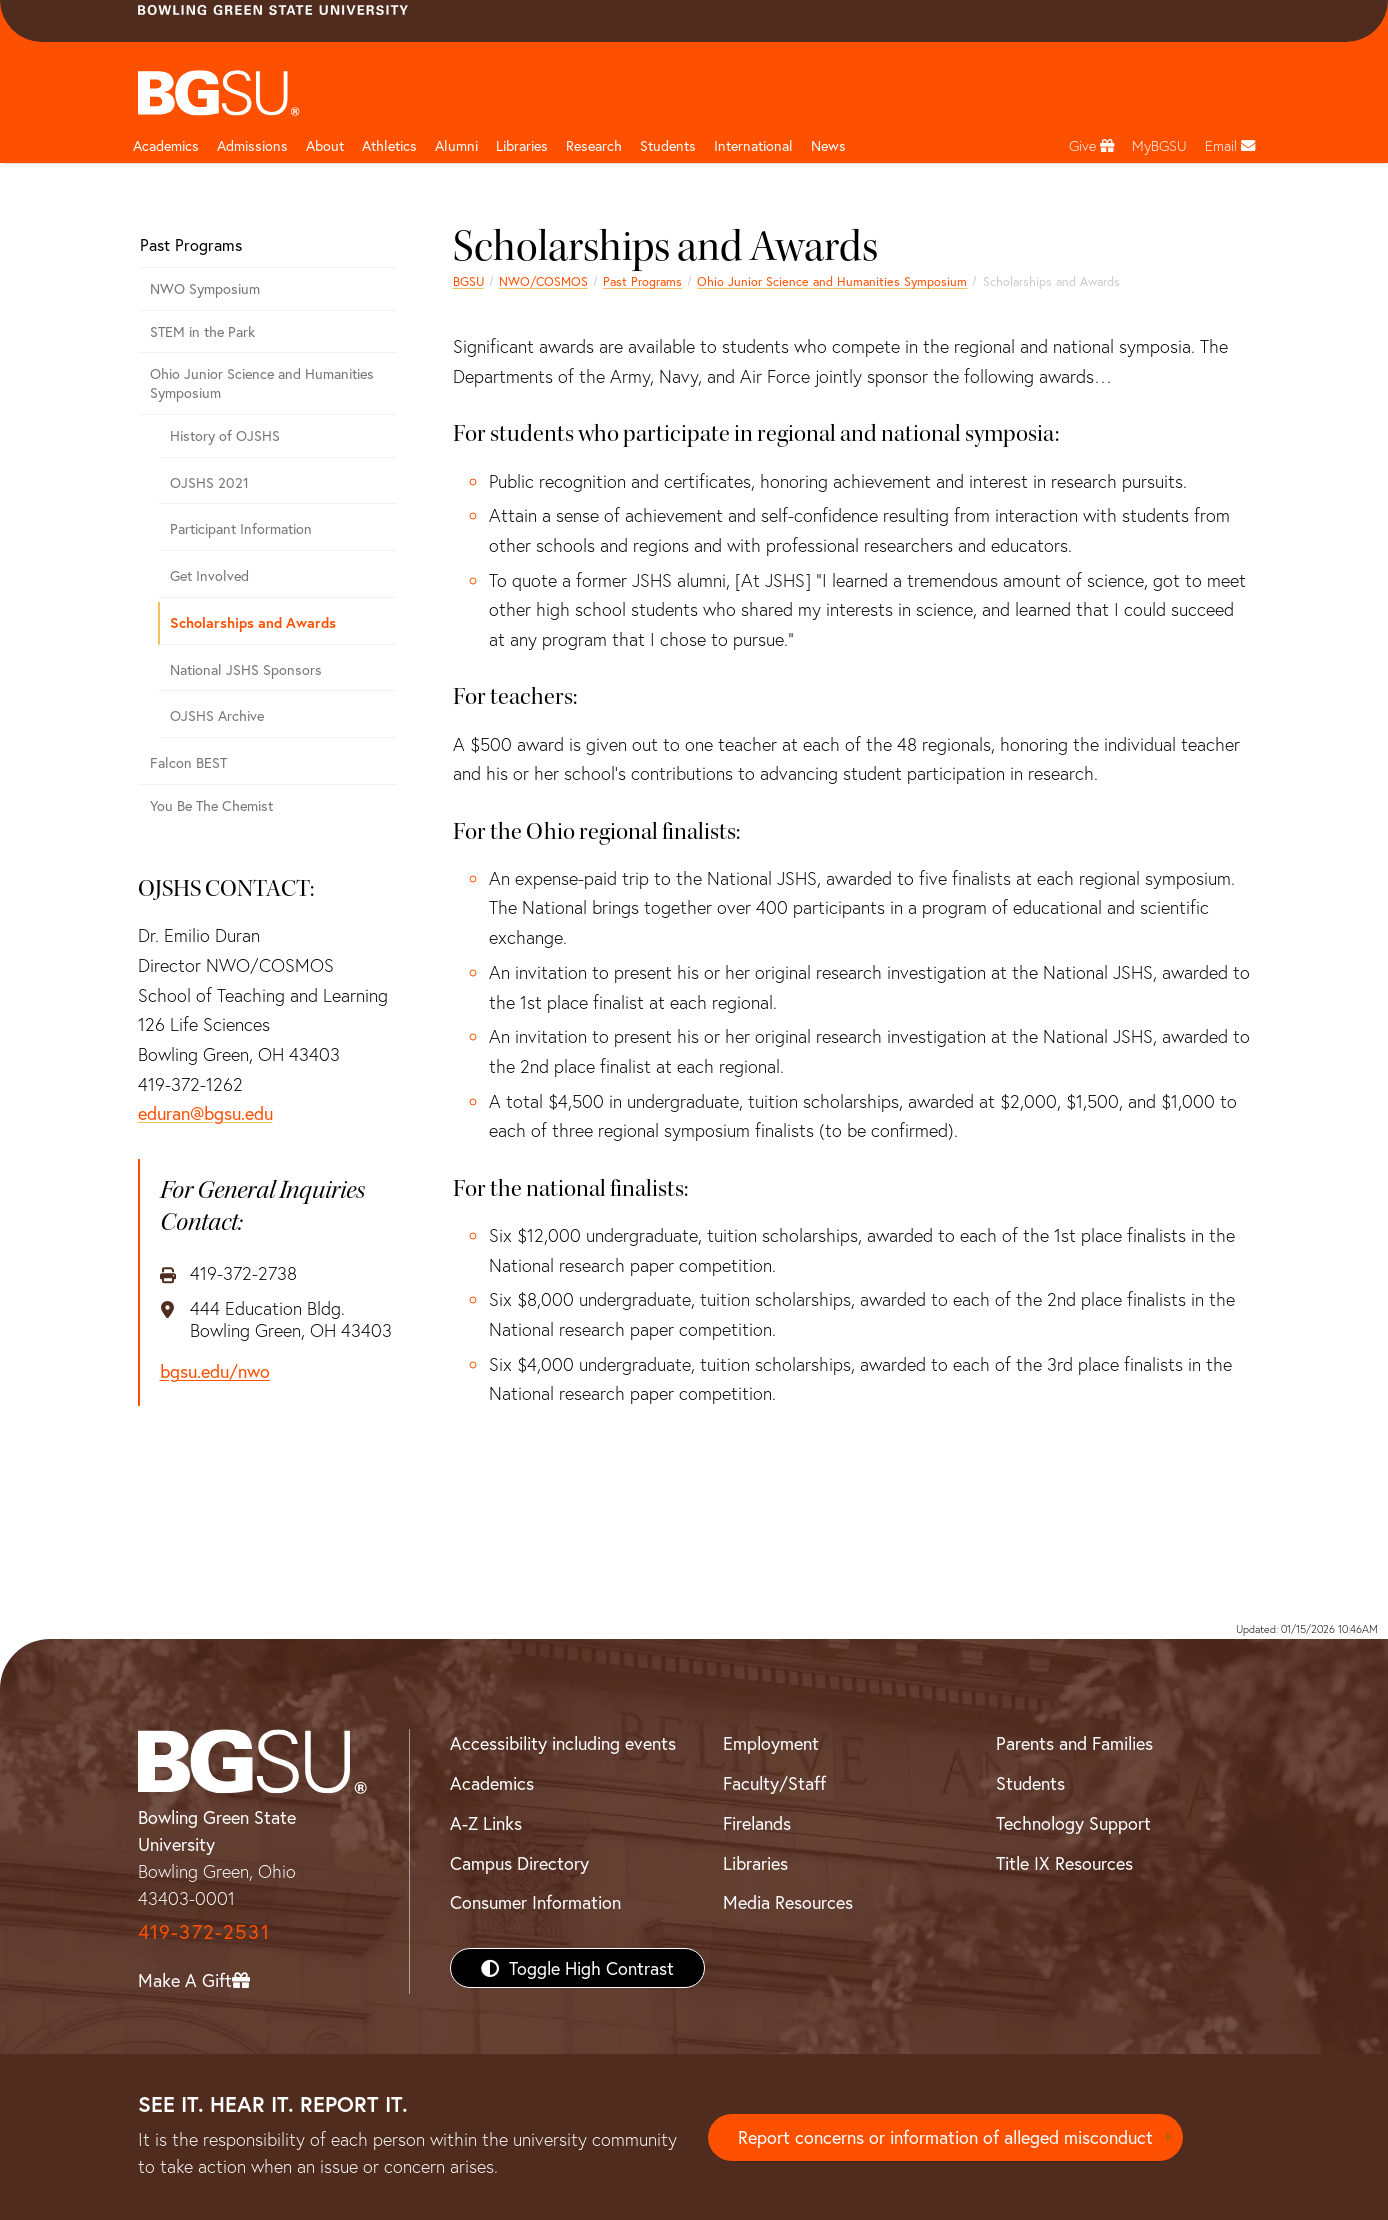 The image size is (1388, 2220). Describe the element at coordinates (832, 281) in the screenshot. I see `Ohio Junior Science and Humanities Symposium` at that location.